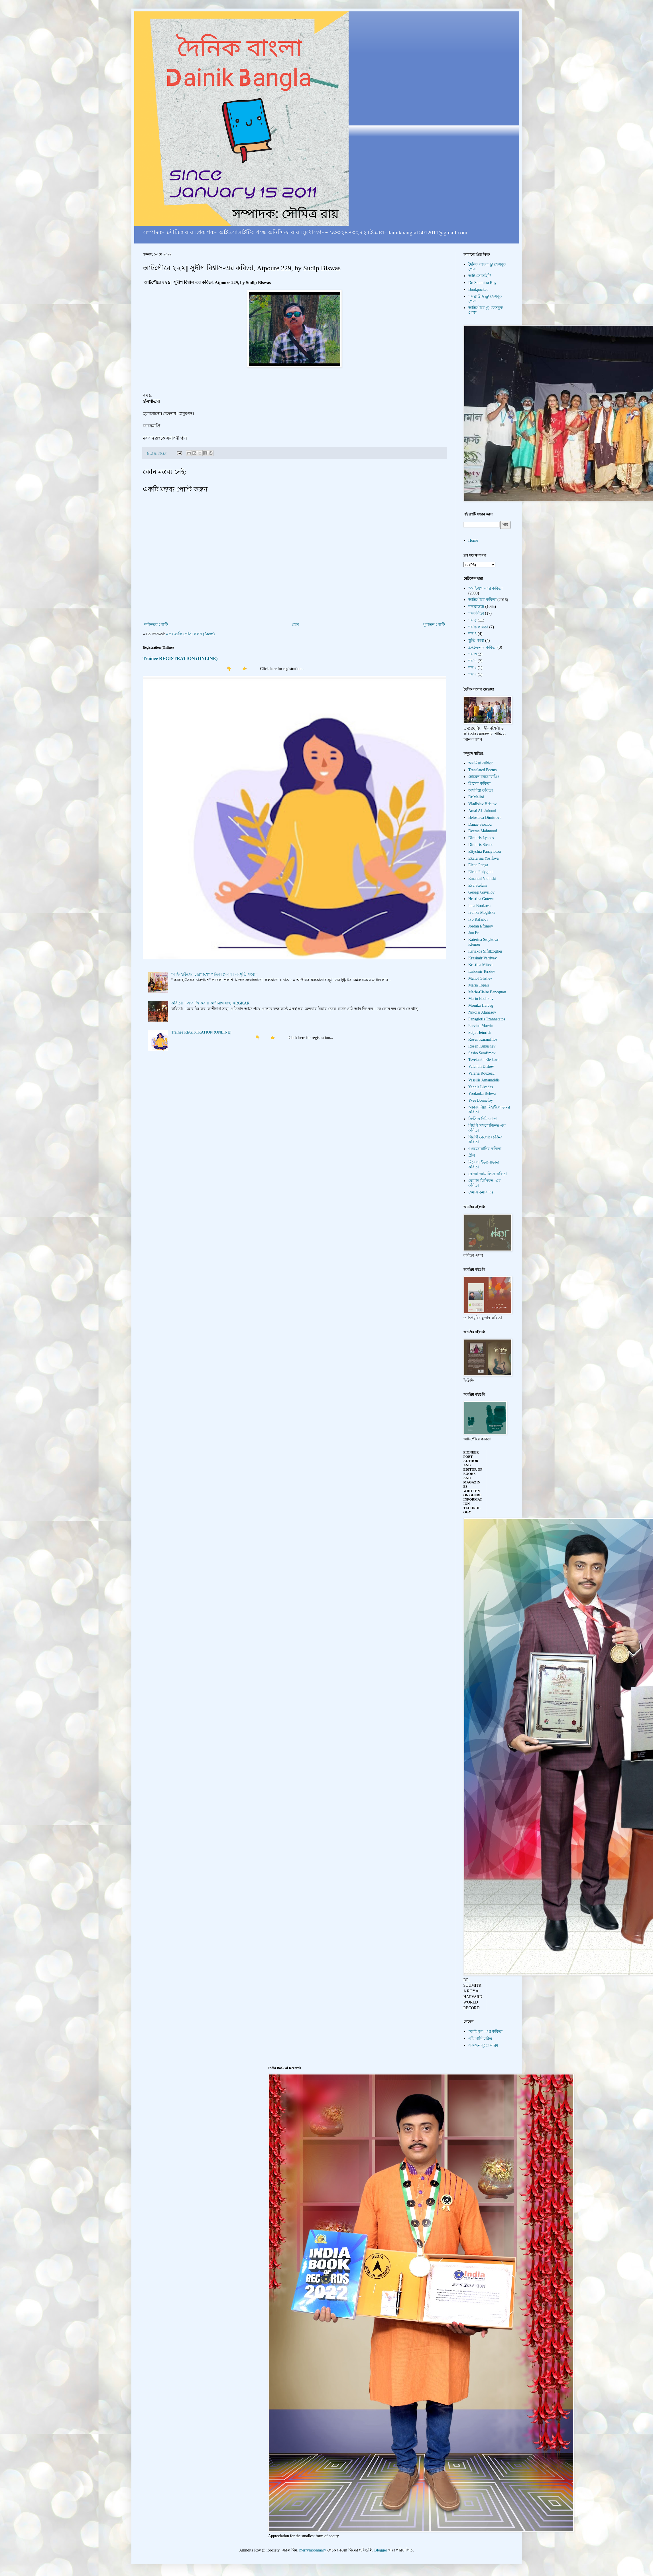  I want to click on নবীনতর পোস্ট, so click(156, 624).